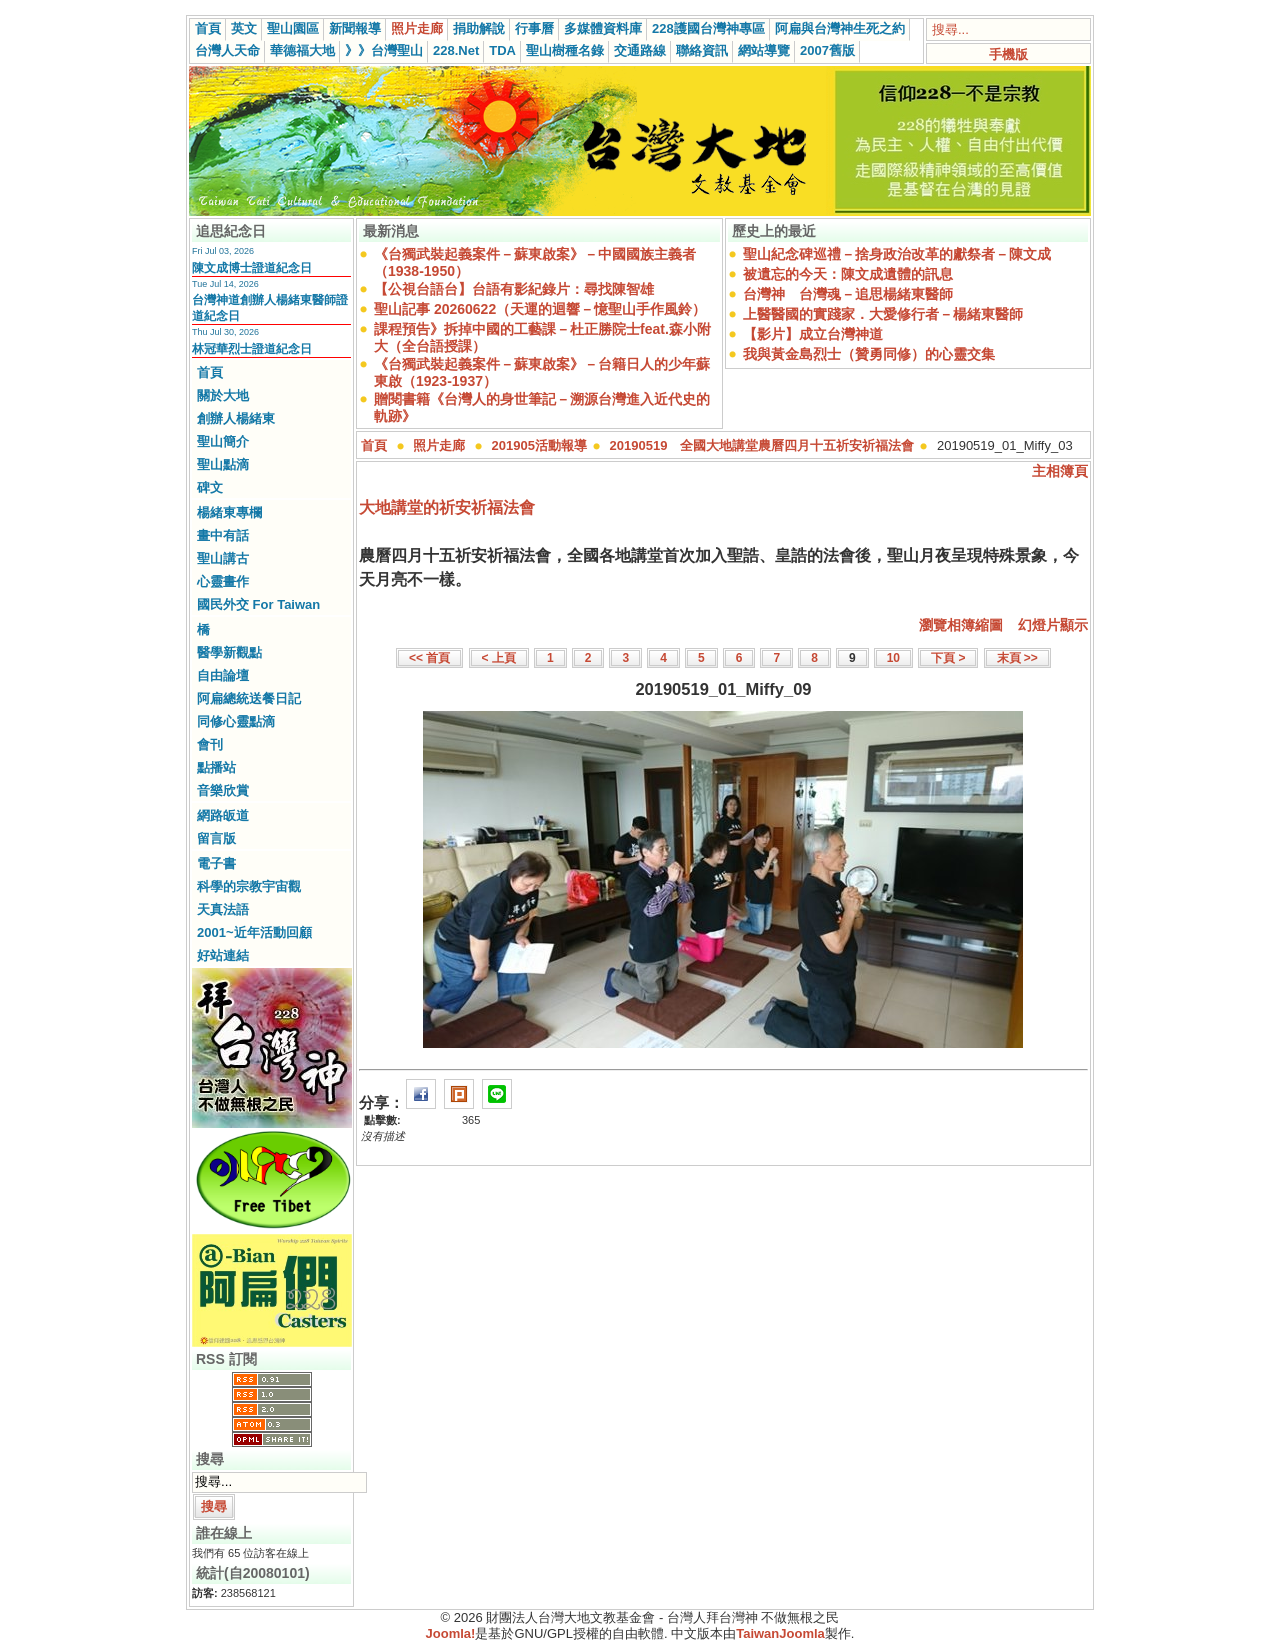  What do you see at coordinates (223, 581) in the screenshot?
I see `心靈畫作` at bounding box center [223, 581].